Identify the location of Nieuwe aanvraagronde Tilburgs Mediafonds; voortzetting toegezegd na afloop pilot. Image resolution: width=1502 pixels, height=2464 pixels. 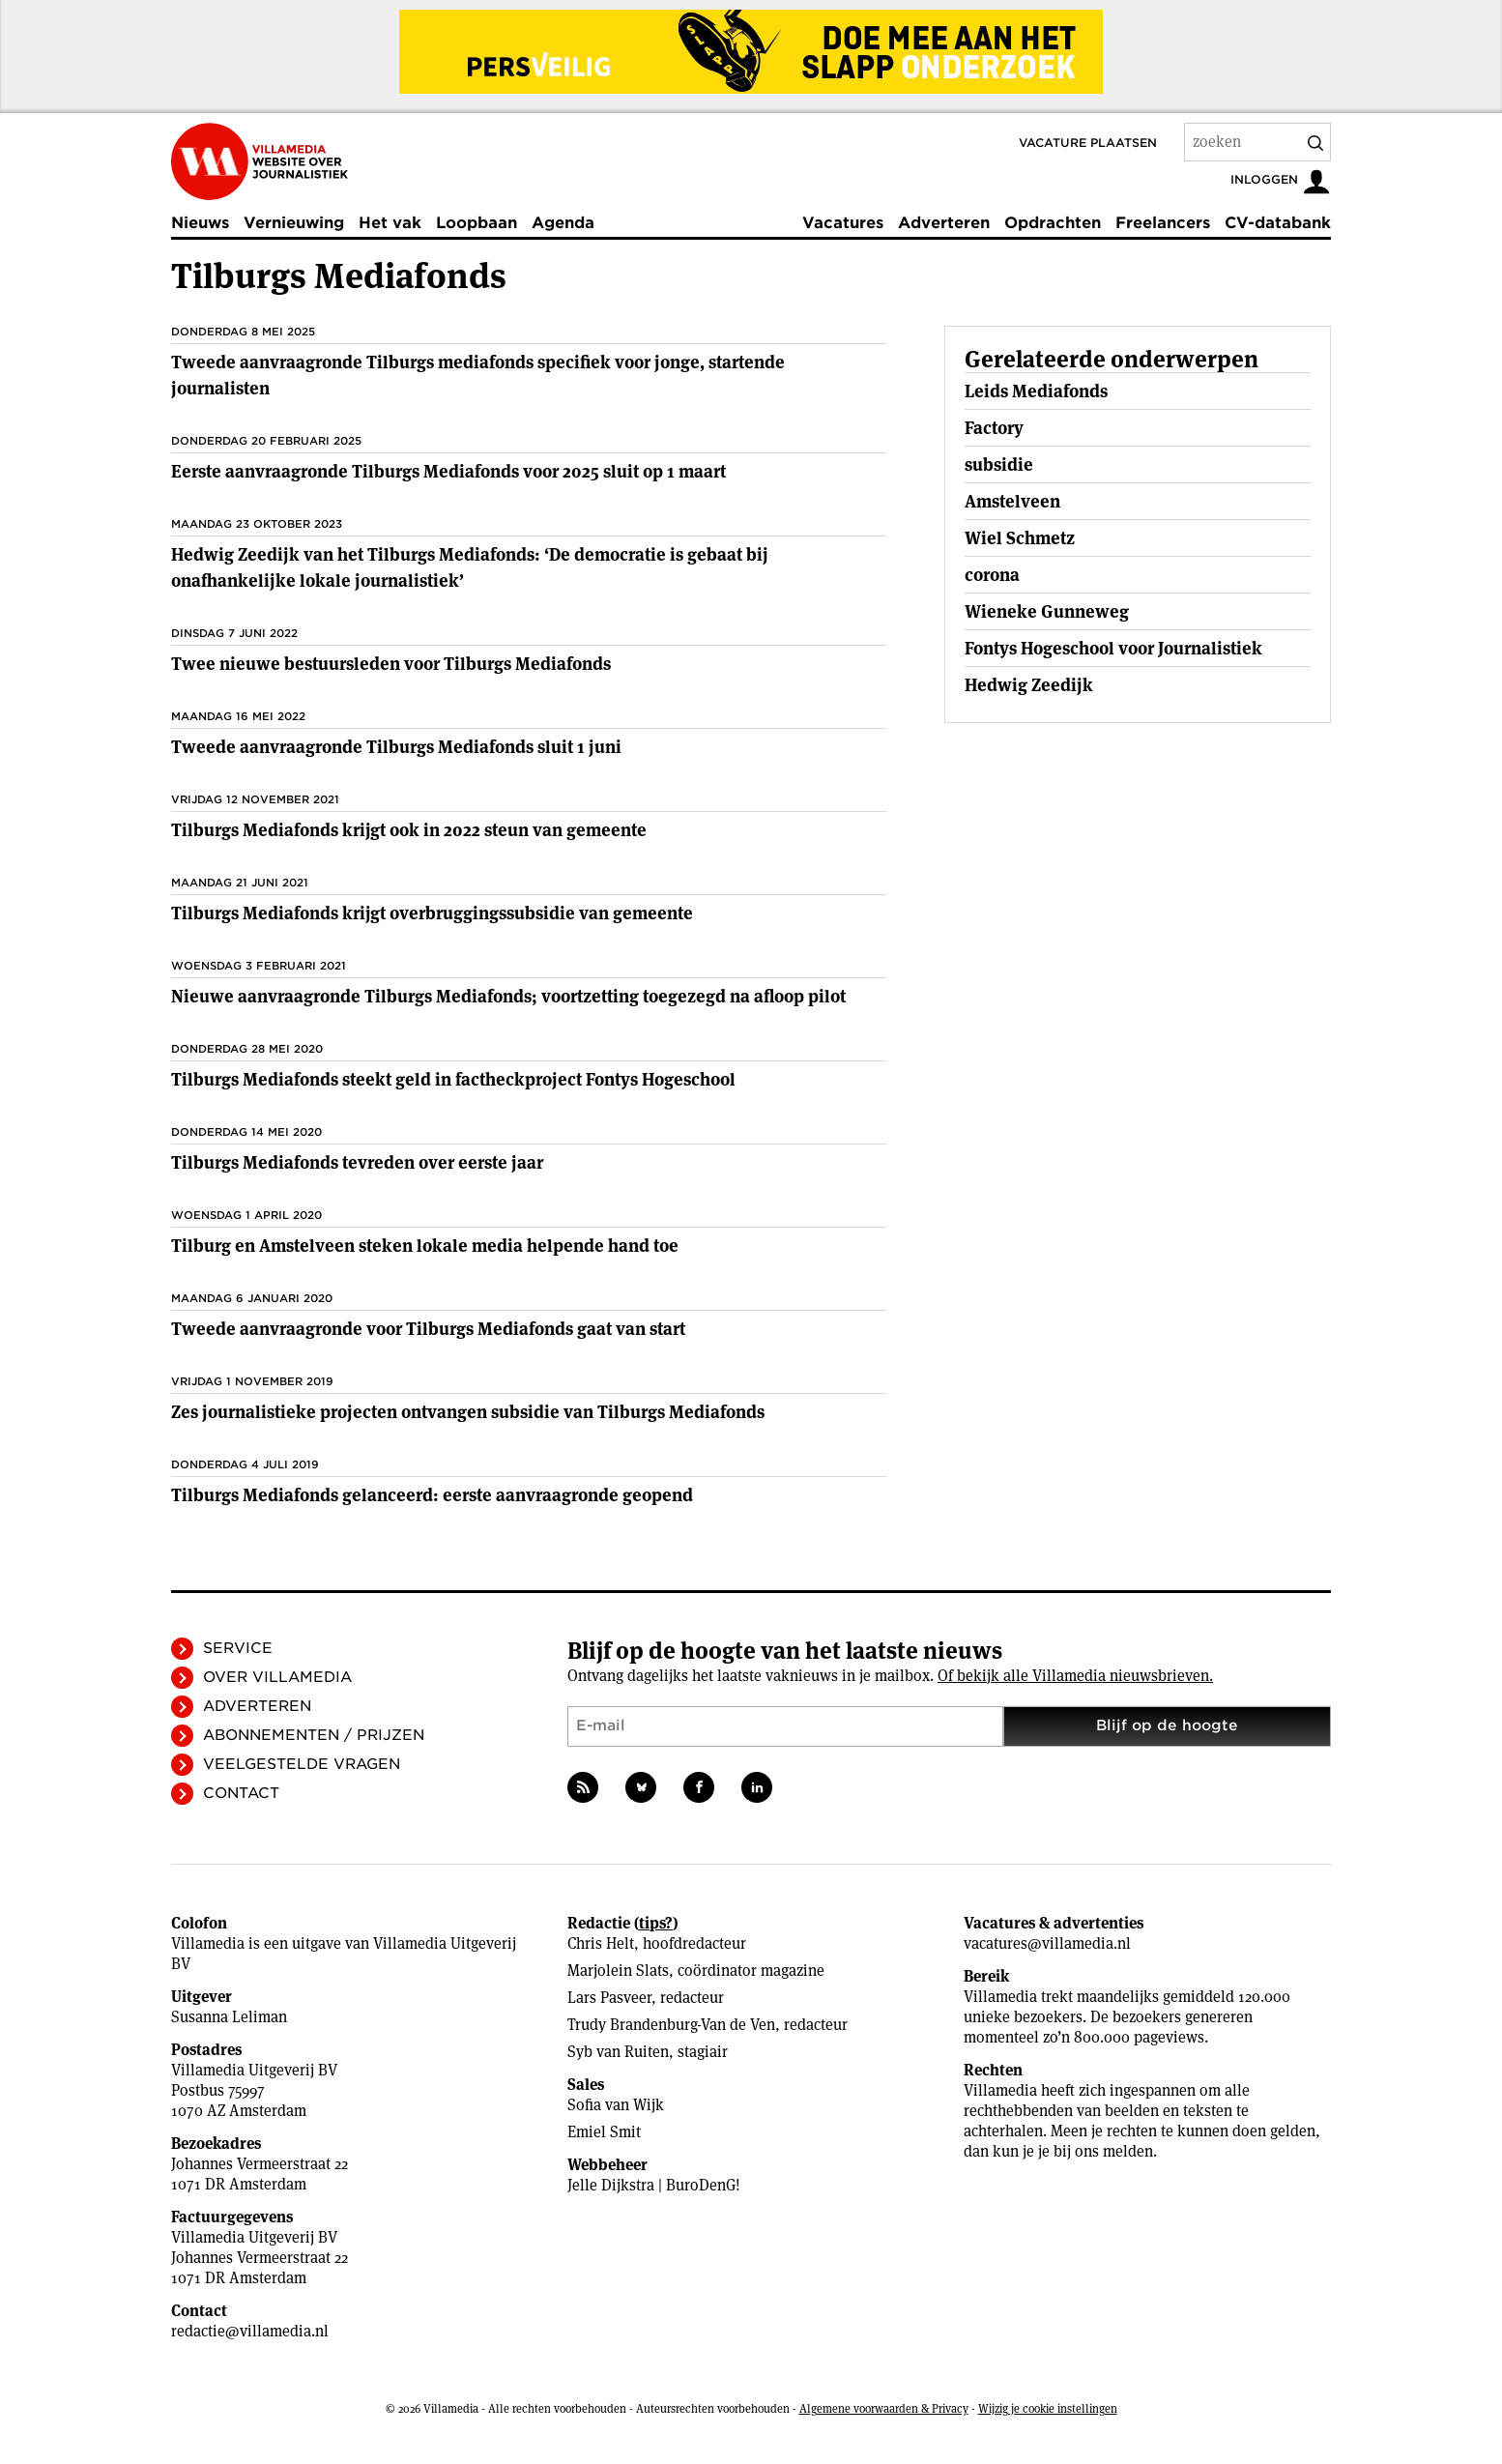
(508, 996).